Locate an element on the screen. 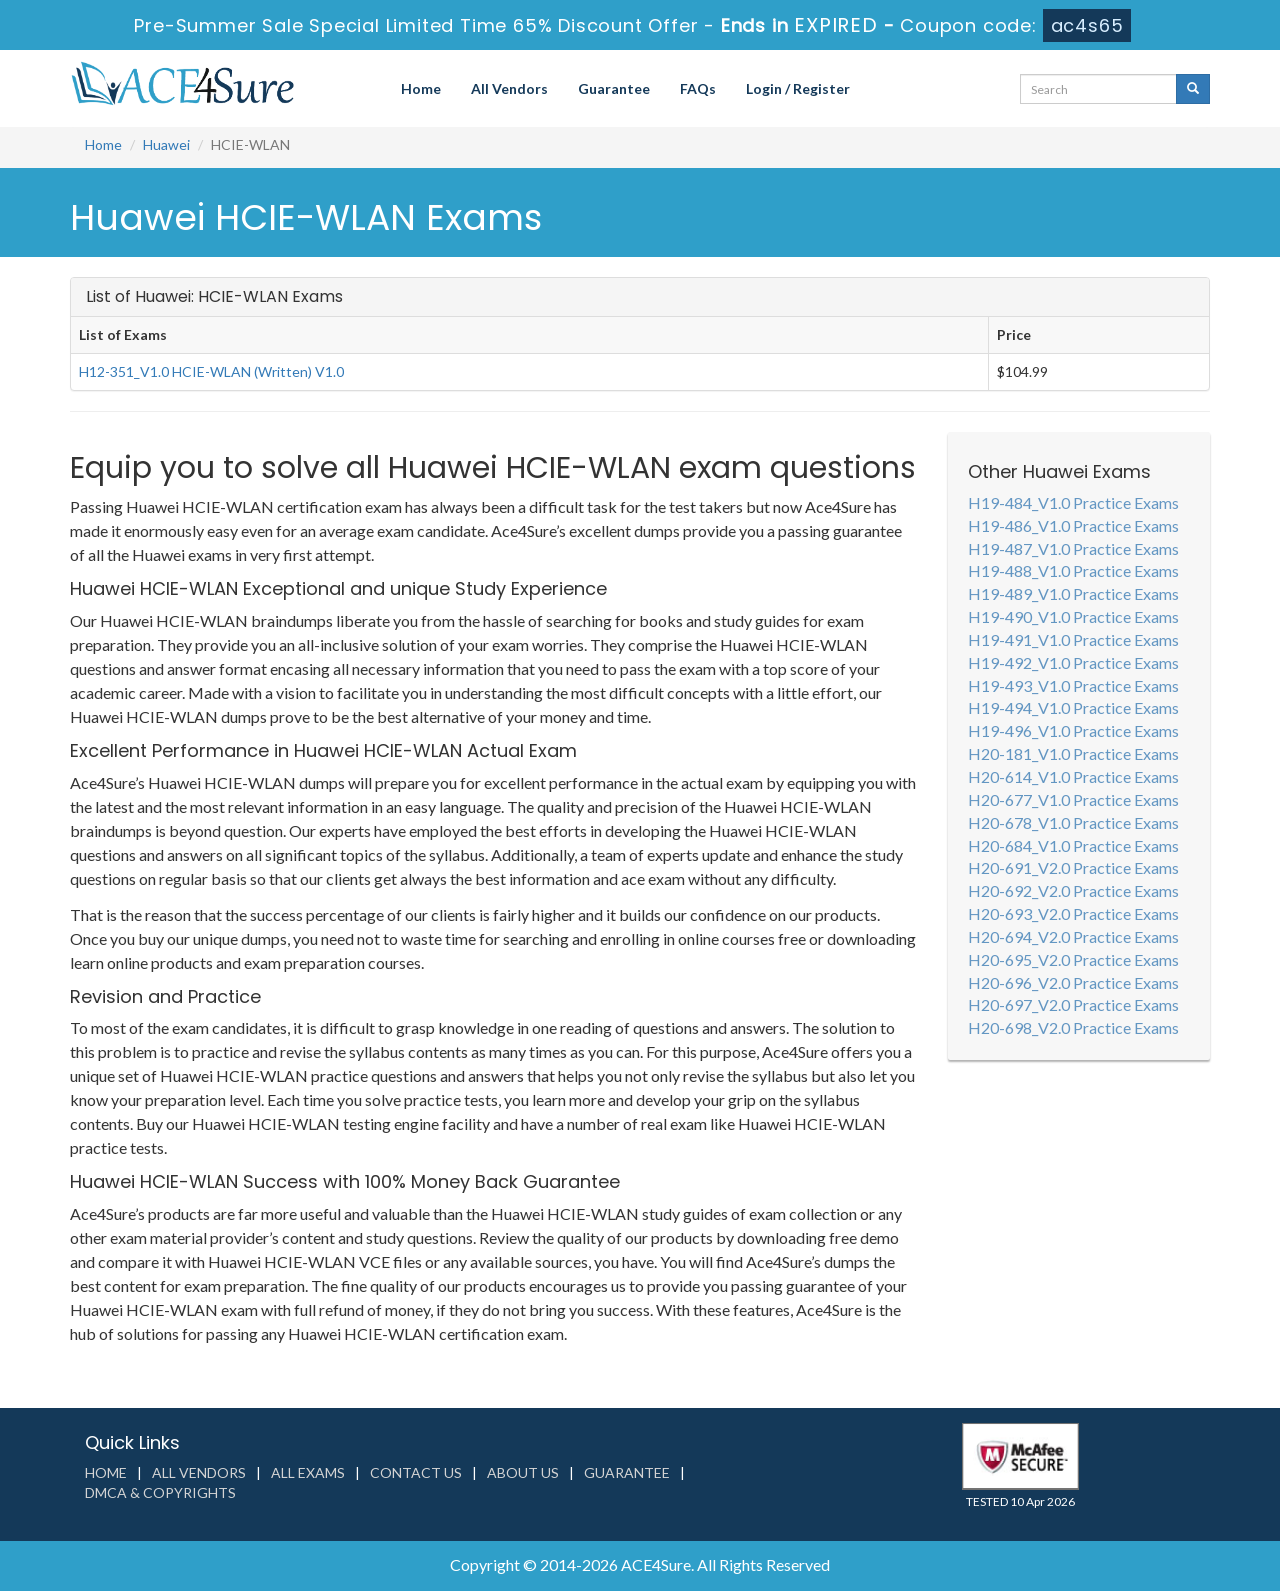 The width and height of the screenshot is (1280, 1591). H20-693_V2.0 Practice Exams is located at coordinates (1073, 913).